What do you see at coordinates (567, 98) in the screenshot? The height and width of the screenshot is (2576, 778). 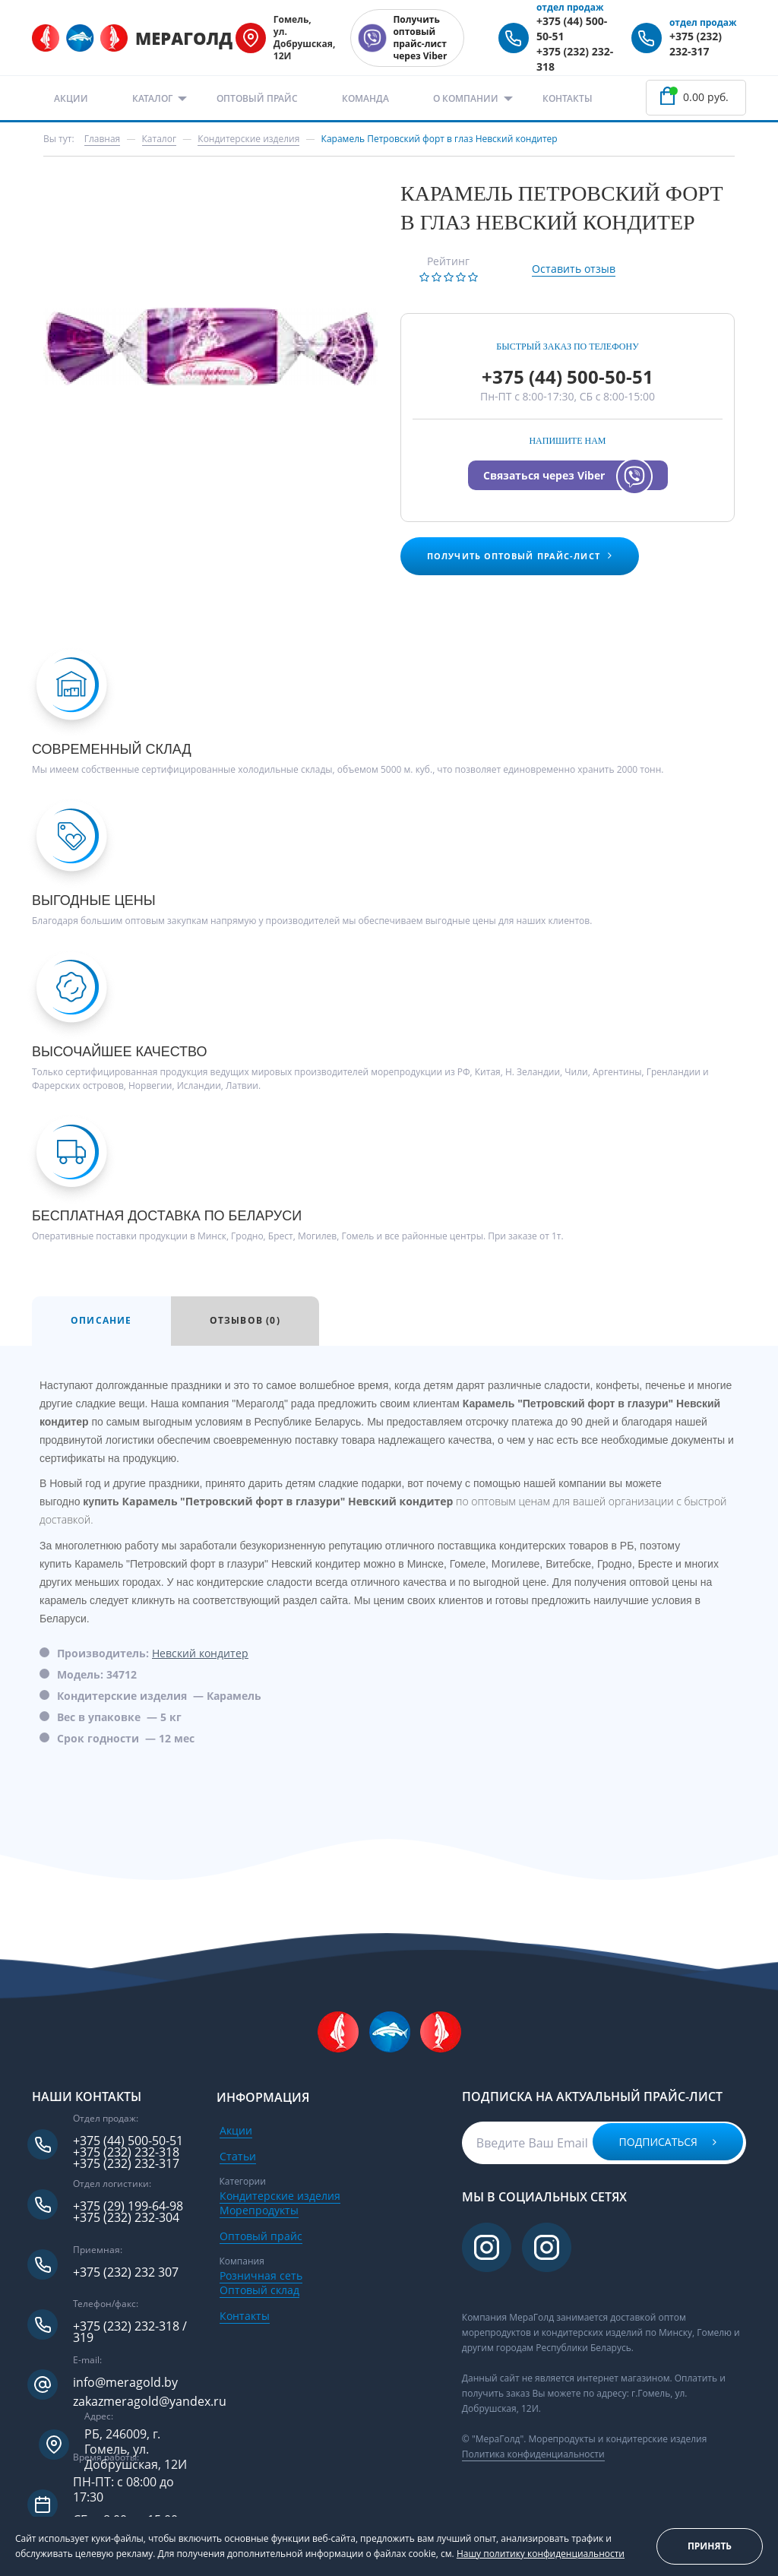 I see `Контакты` at bounding box center [567, 98].